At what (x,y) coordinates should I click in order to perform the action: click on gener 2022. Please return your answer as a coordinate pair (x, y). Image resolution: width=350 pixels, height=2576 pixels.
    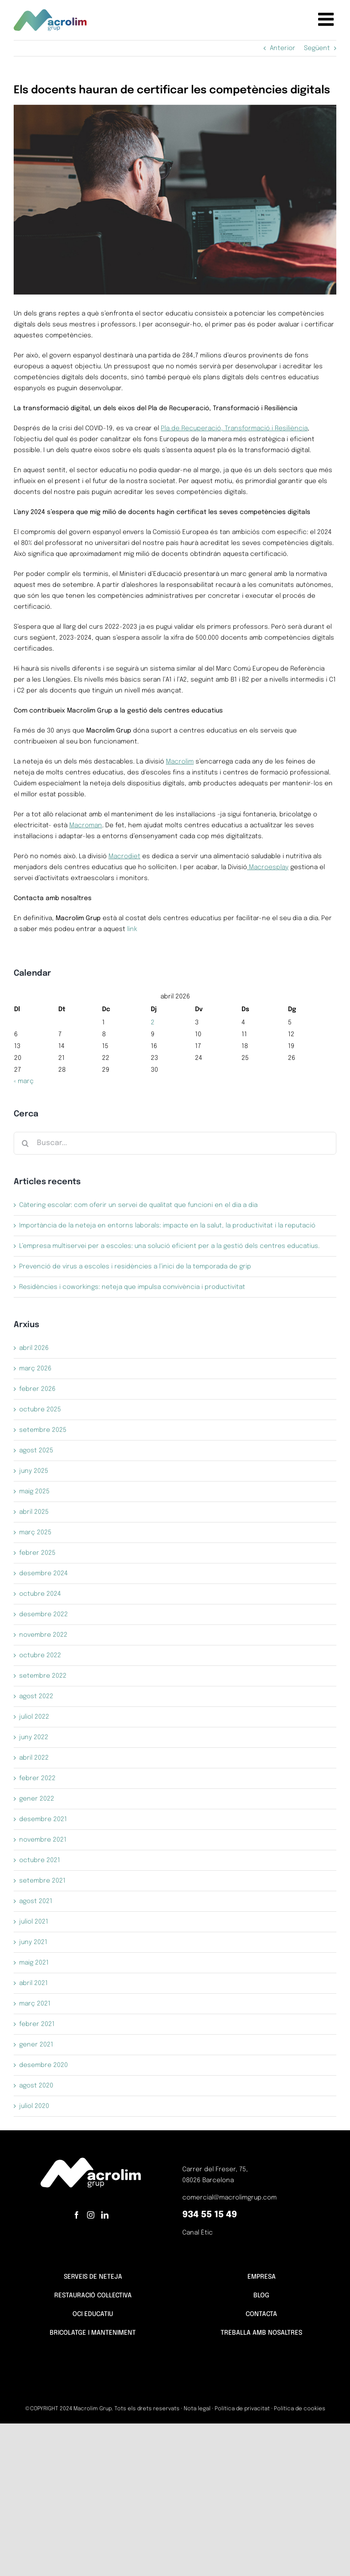
    Looking at the image, I should click on (36, 1799).